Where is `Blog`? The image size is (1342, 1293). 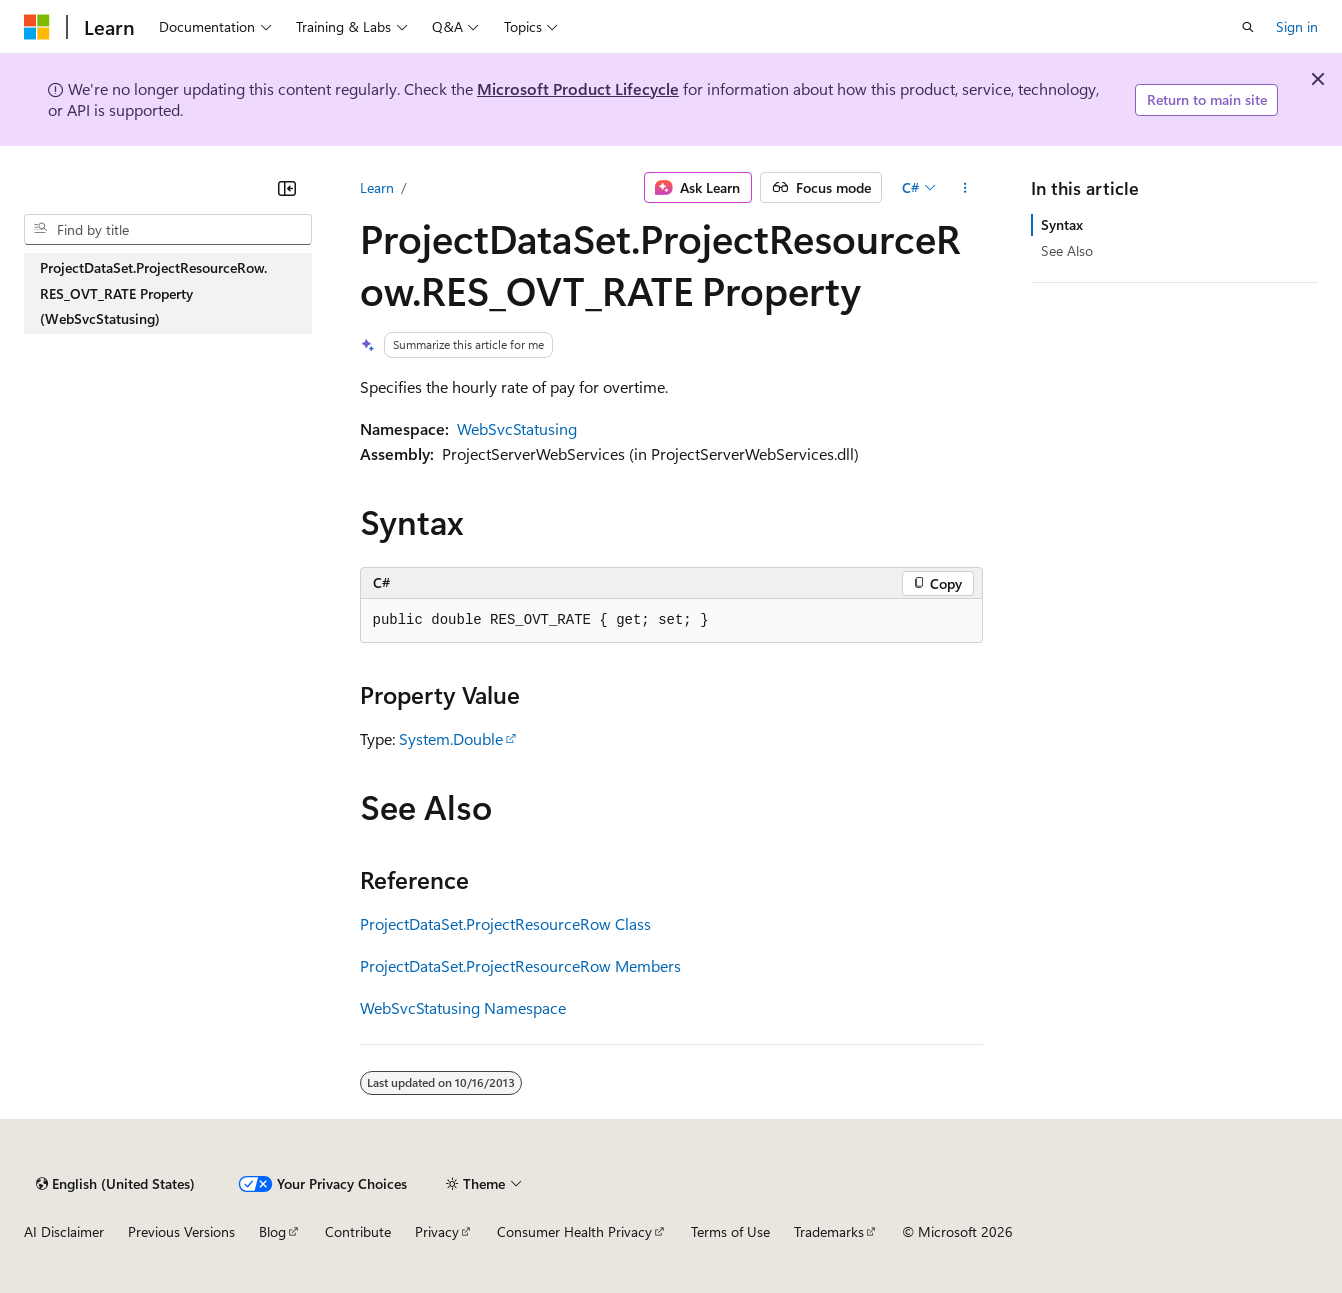 Blog is located at coordinates (272, 1231).